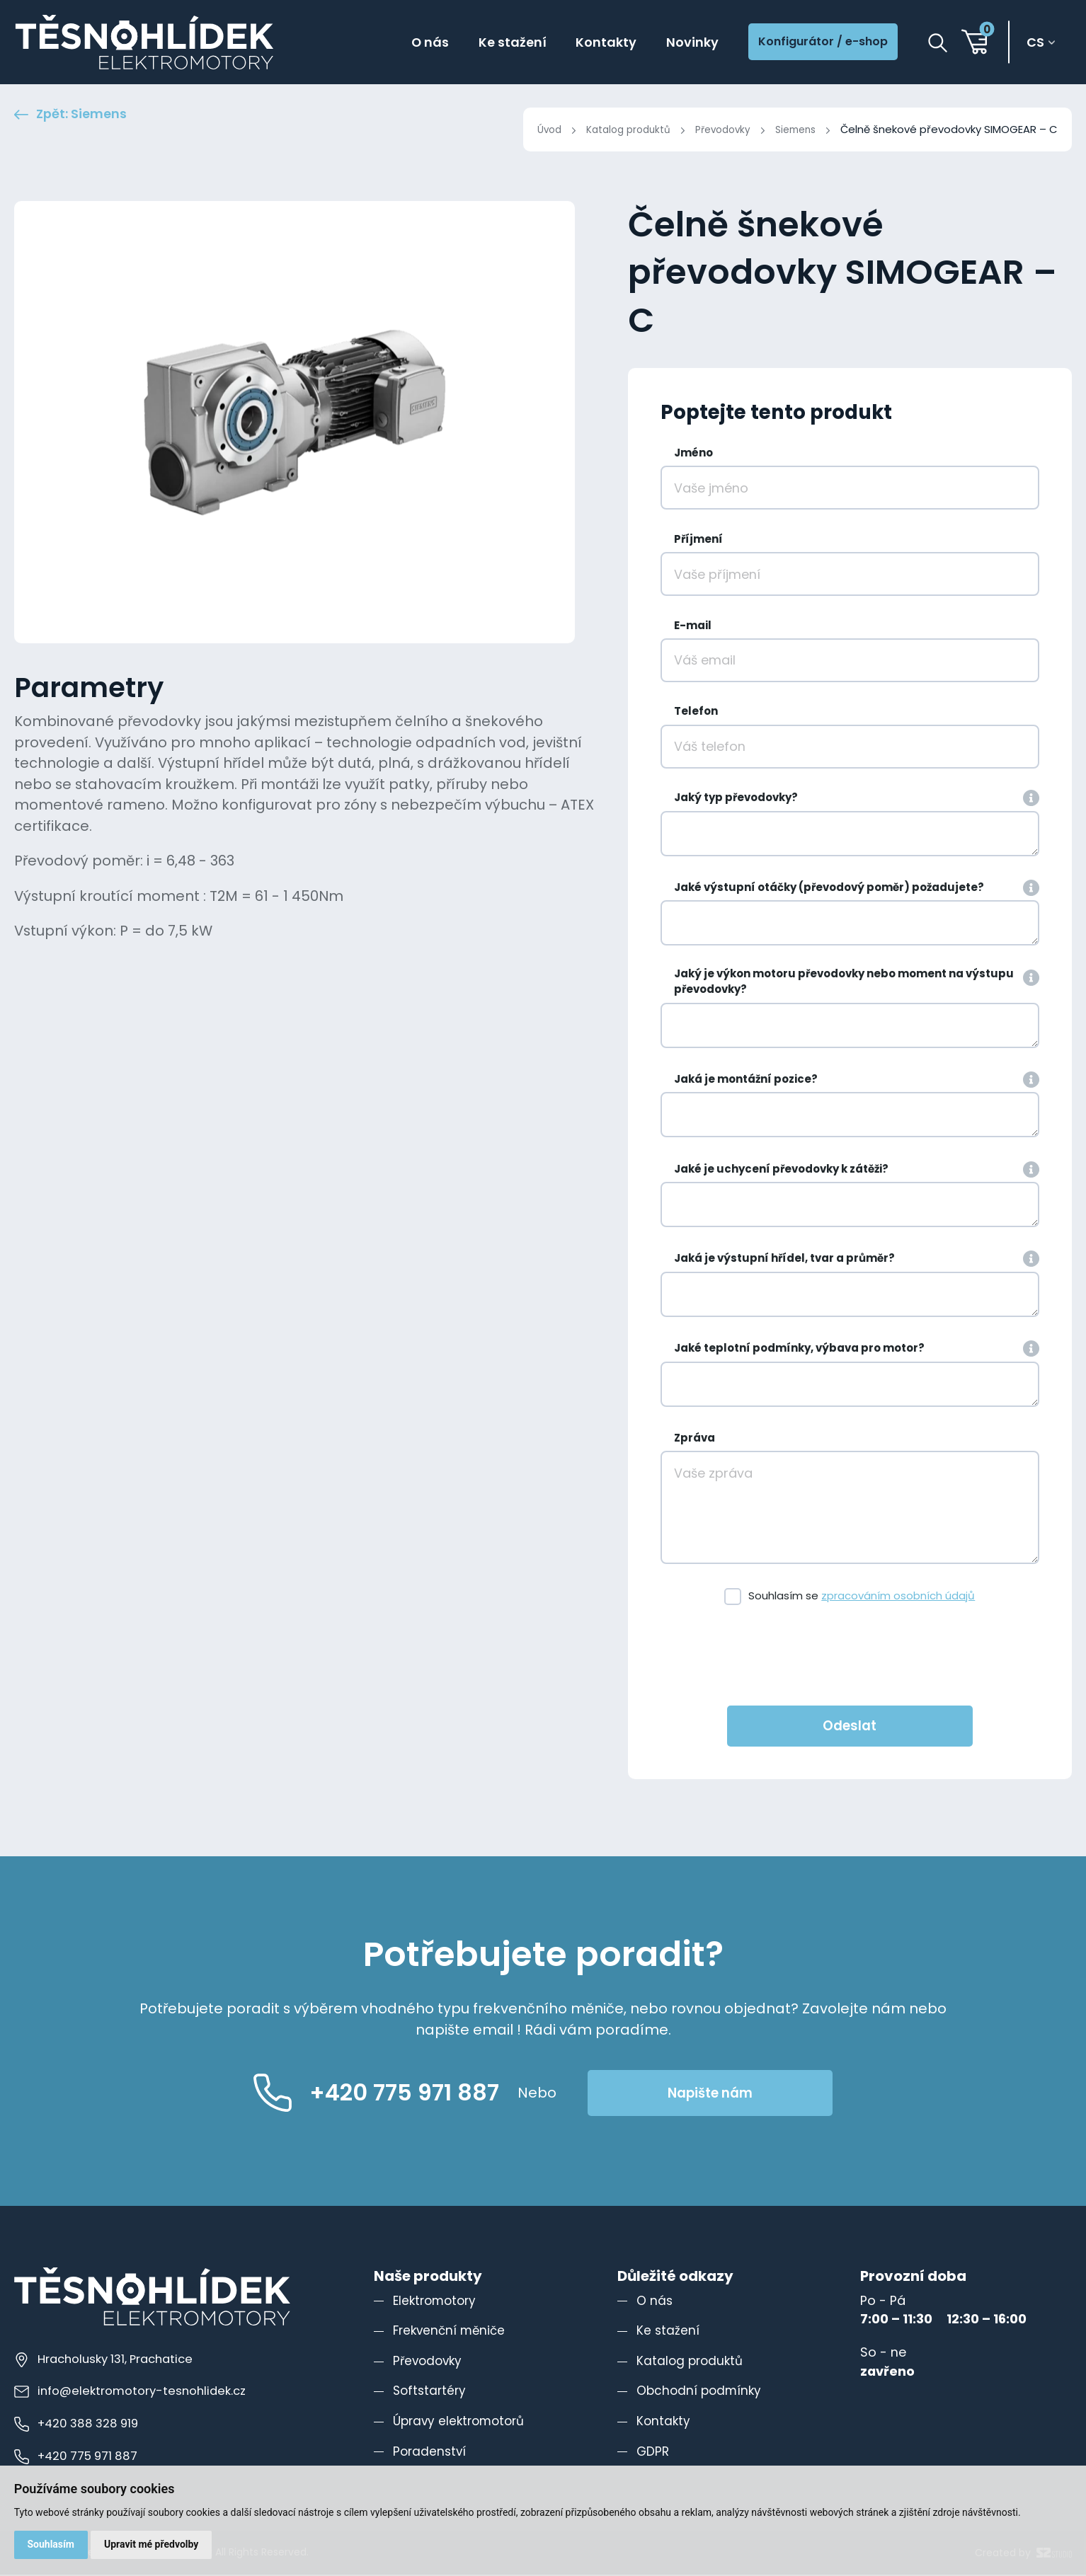  Describe the element at coordinates (861, 1596) in the screenshot. I see `Souhlasím se` at that location.